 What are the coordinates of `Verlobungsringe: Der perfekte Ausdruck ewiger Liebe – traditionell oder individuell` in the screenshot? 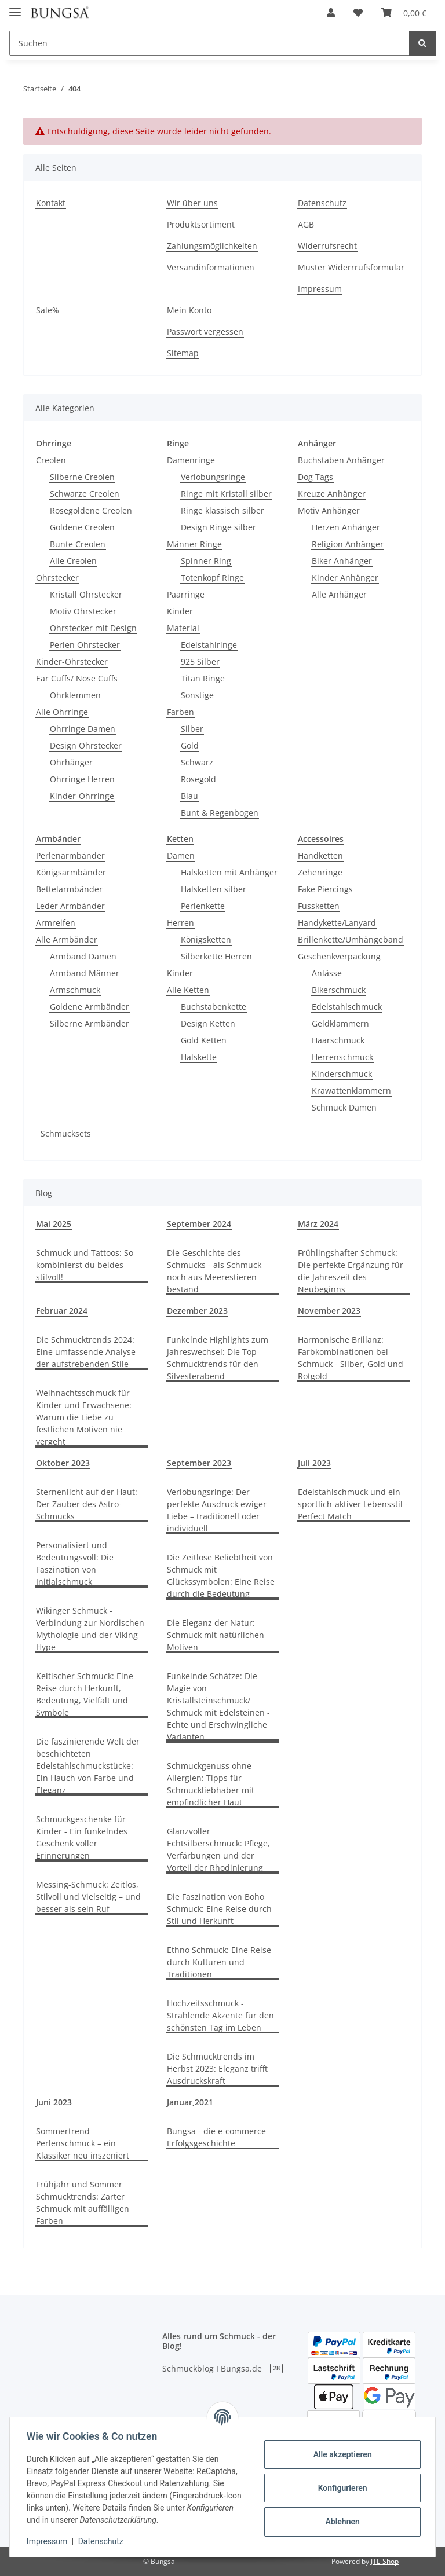 It's located at (217, 1510).